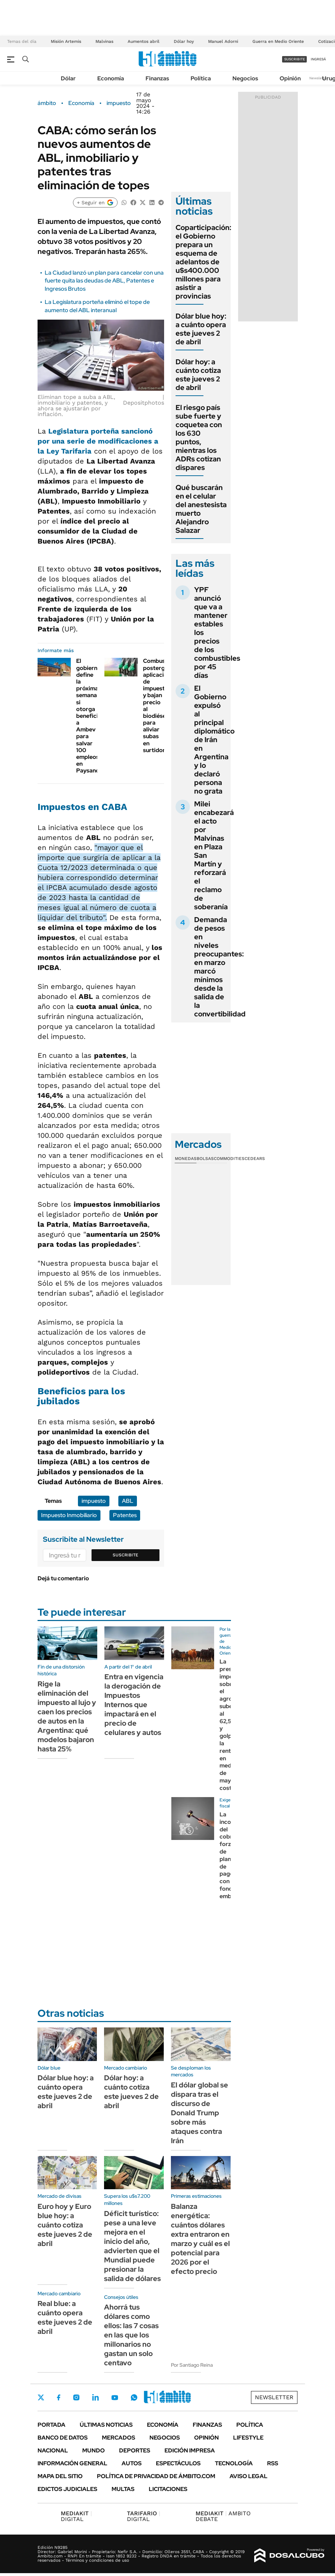 The image size is (335, 2576). Describe the element at coordinates (220, 967) in the screenshot. I see `Demanda de pesos en niveles preocupantes: en marzo marcó mínimos desde la salida de la convertibilidad` at that location.